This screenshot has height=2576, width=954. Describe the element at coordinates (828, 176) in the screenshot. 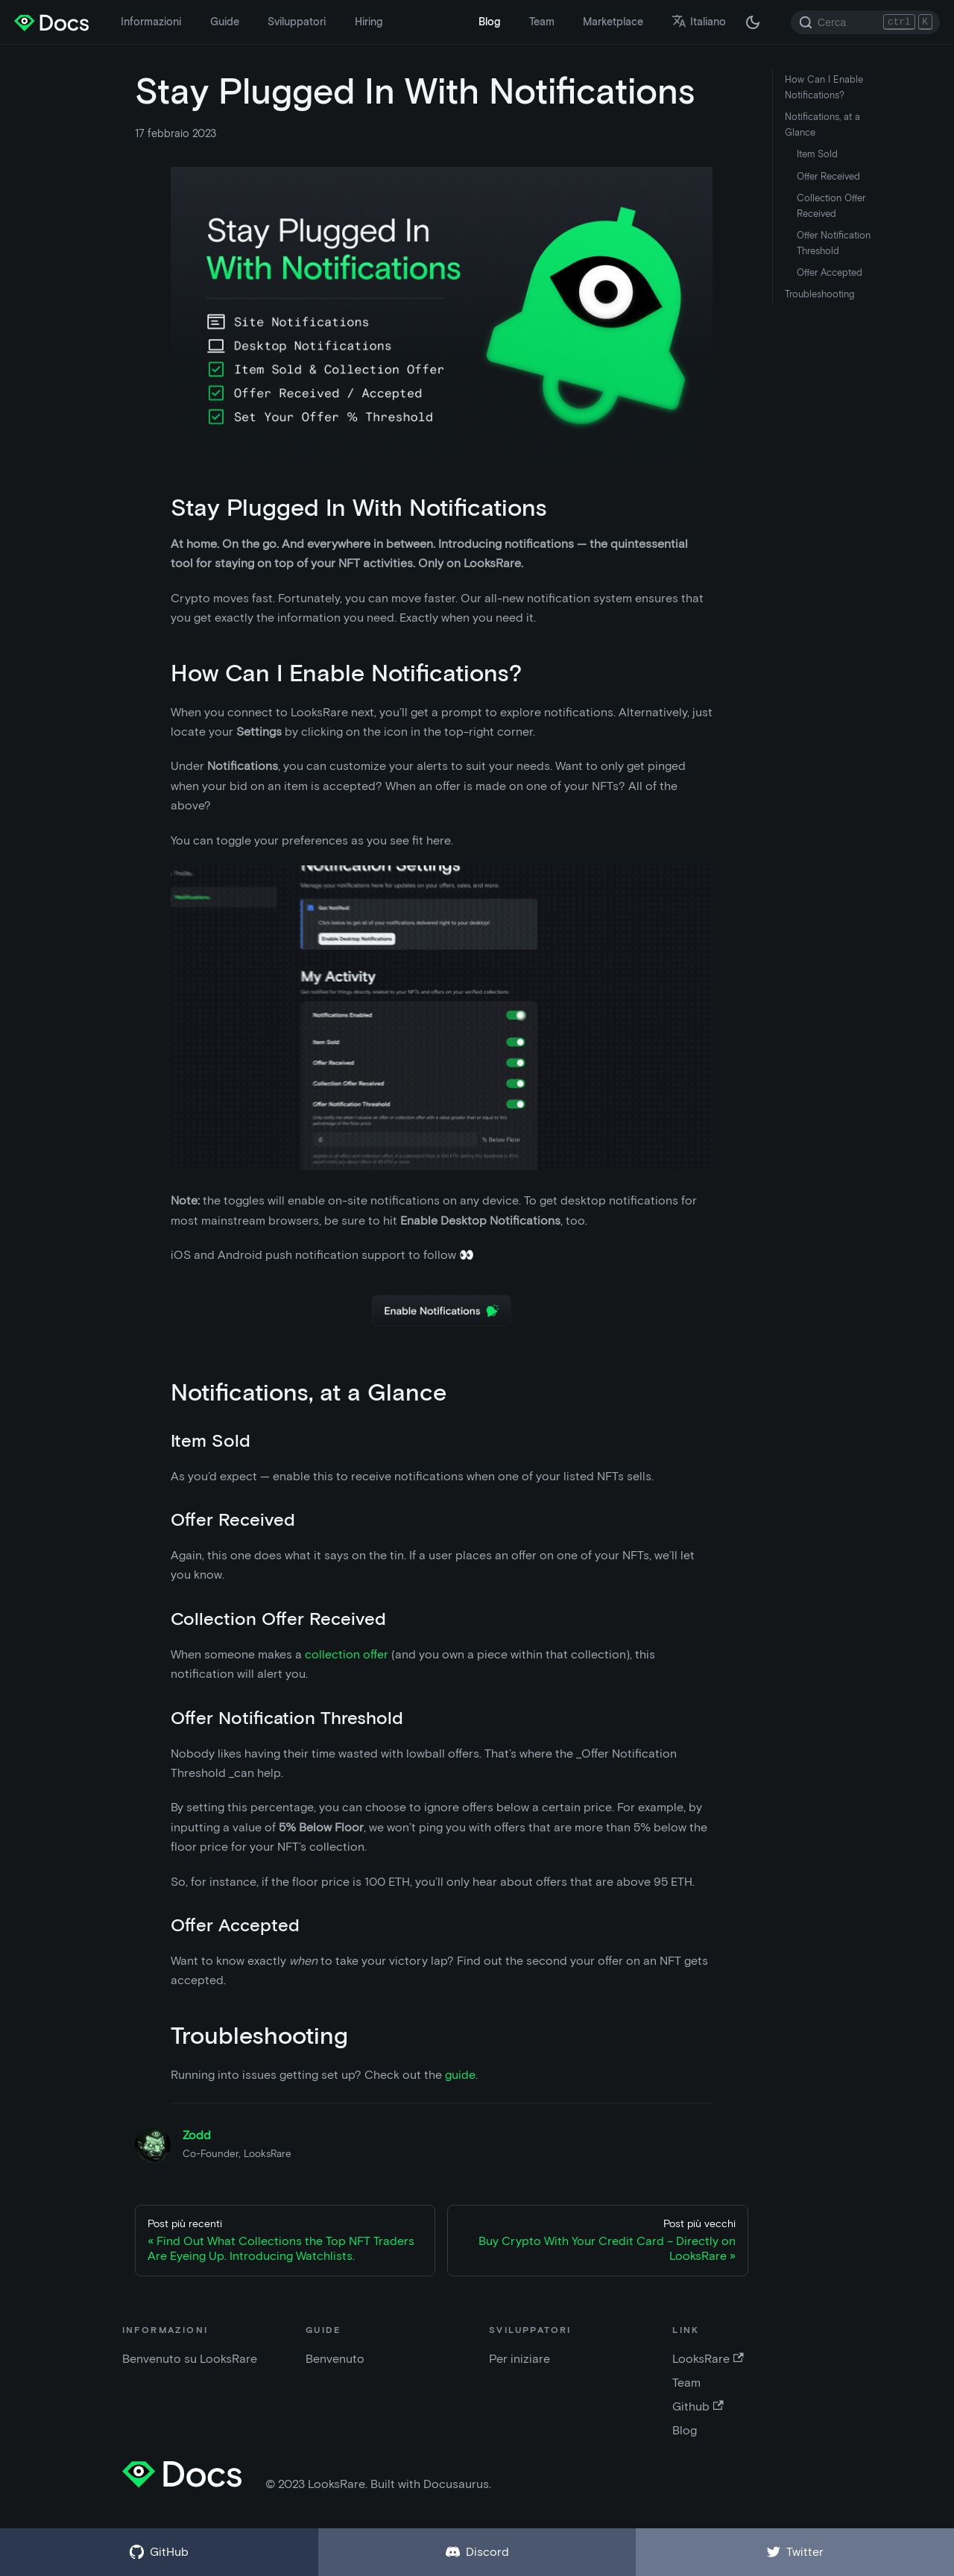

I see `Offer Received` at that location.